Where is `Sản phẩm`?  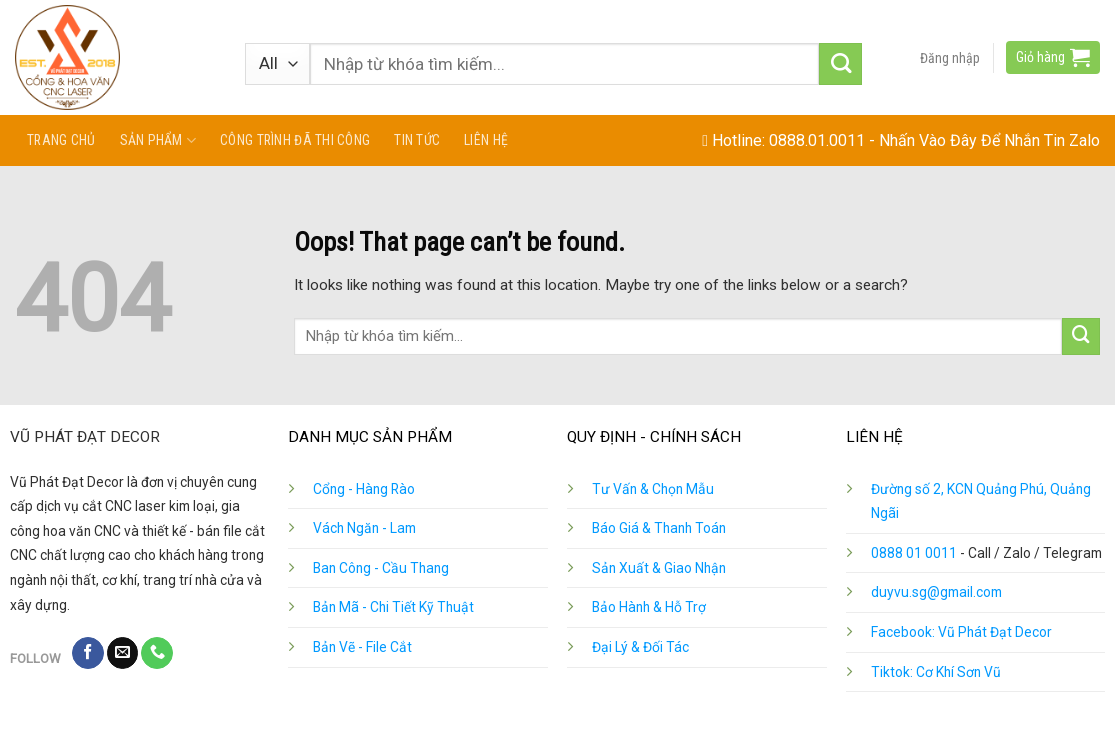 Sản phẩm is located at coordinates (158, 140).